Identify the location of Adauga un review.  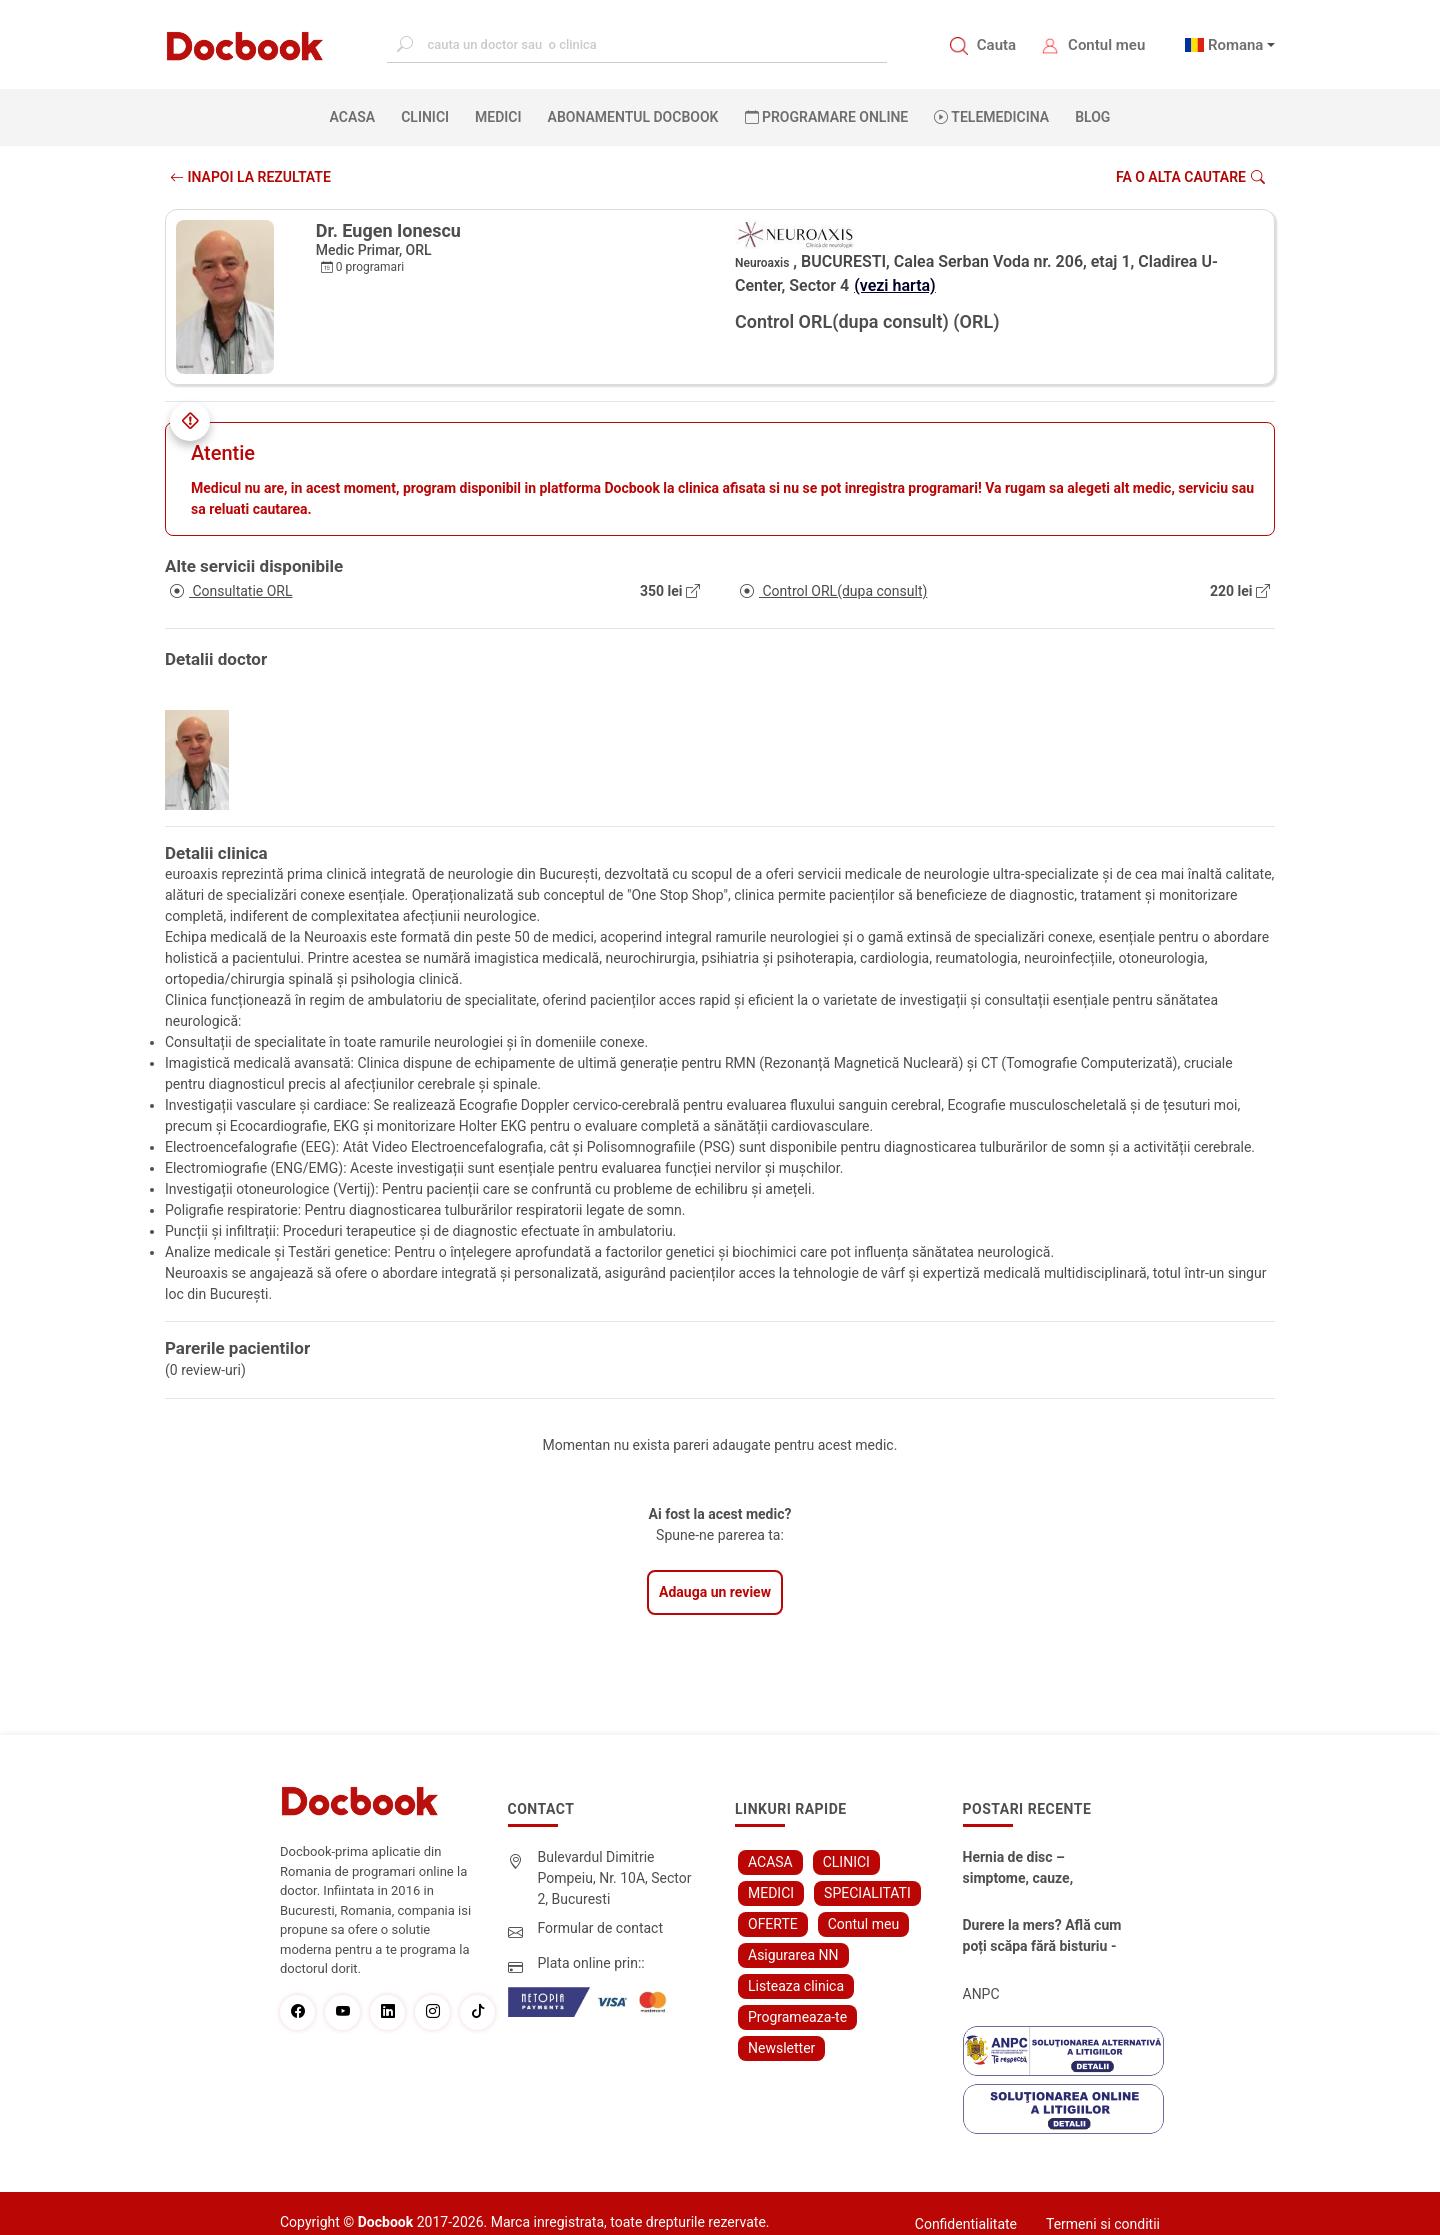
(715, 1592).